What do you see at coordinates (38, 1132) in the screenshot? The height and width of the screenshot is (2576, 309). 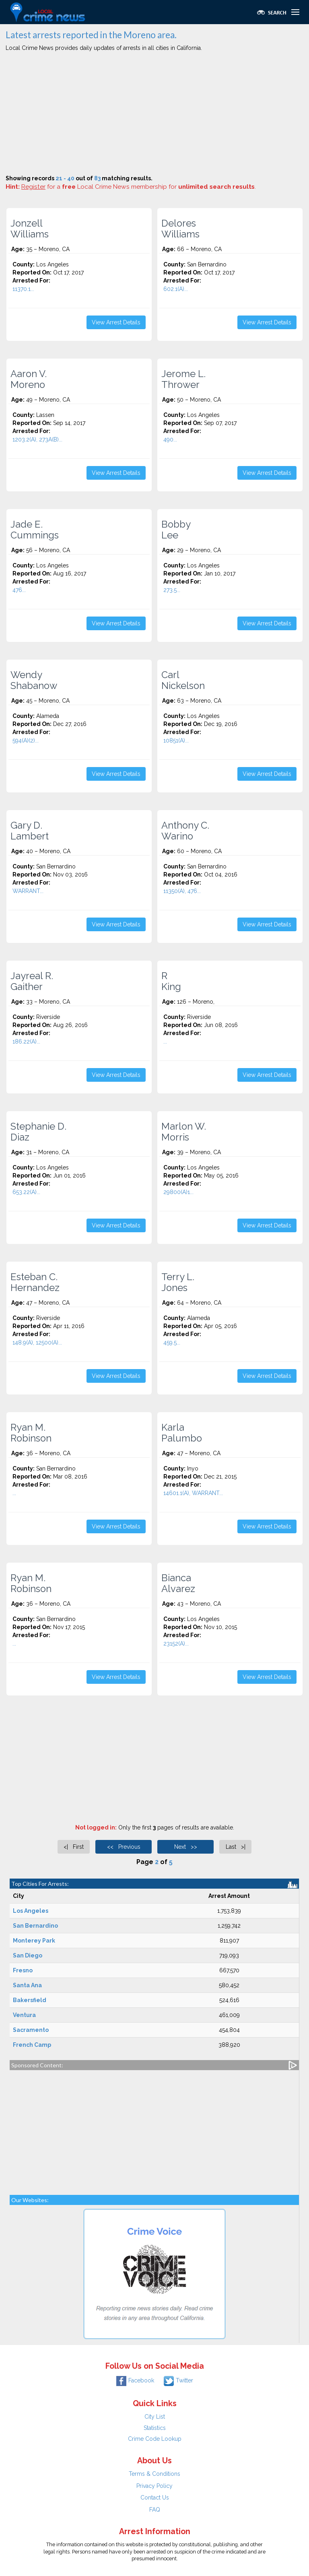 I see `Stephanie D. Diaz` at bounding box center [38, 1132].